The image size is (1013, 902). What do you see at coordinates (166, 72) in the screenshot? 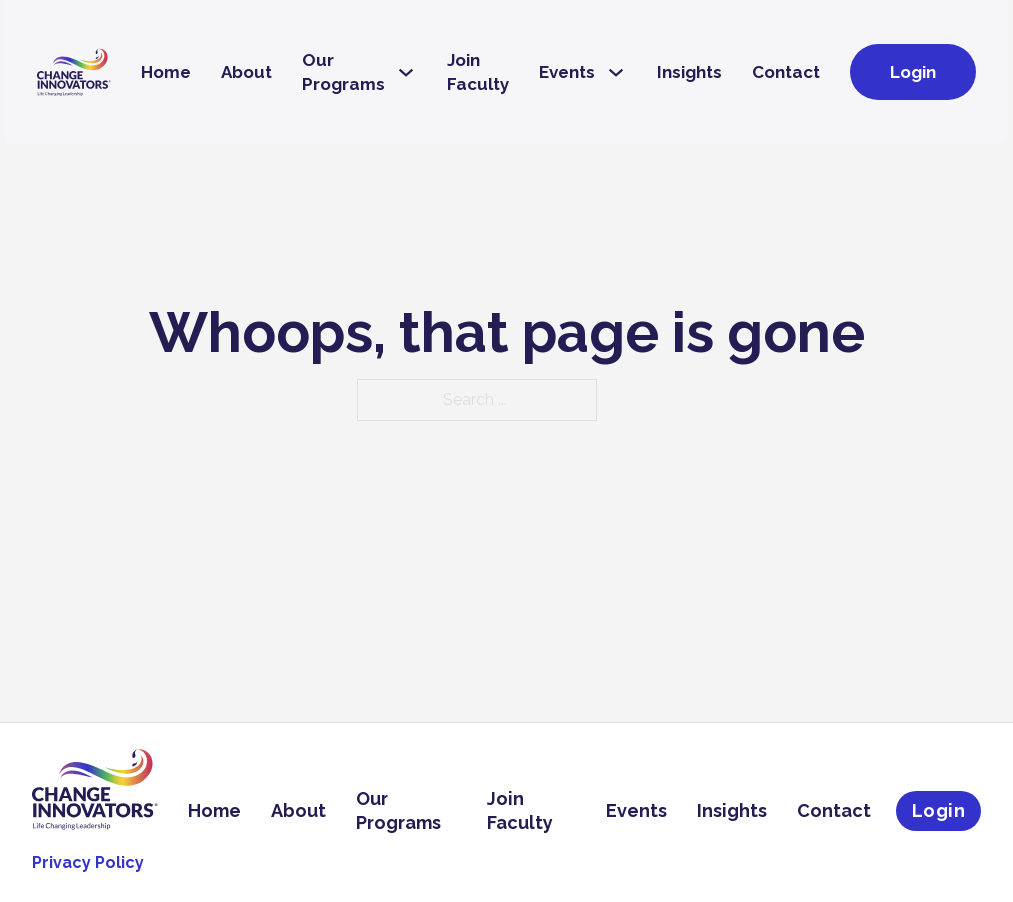
I see `Home` at bounding box center [166, 72].